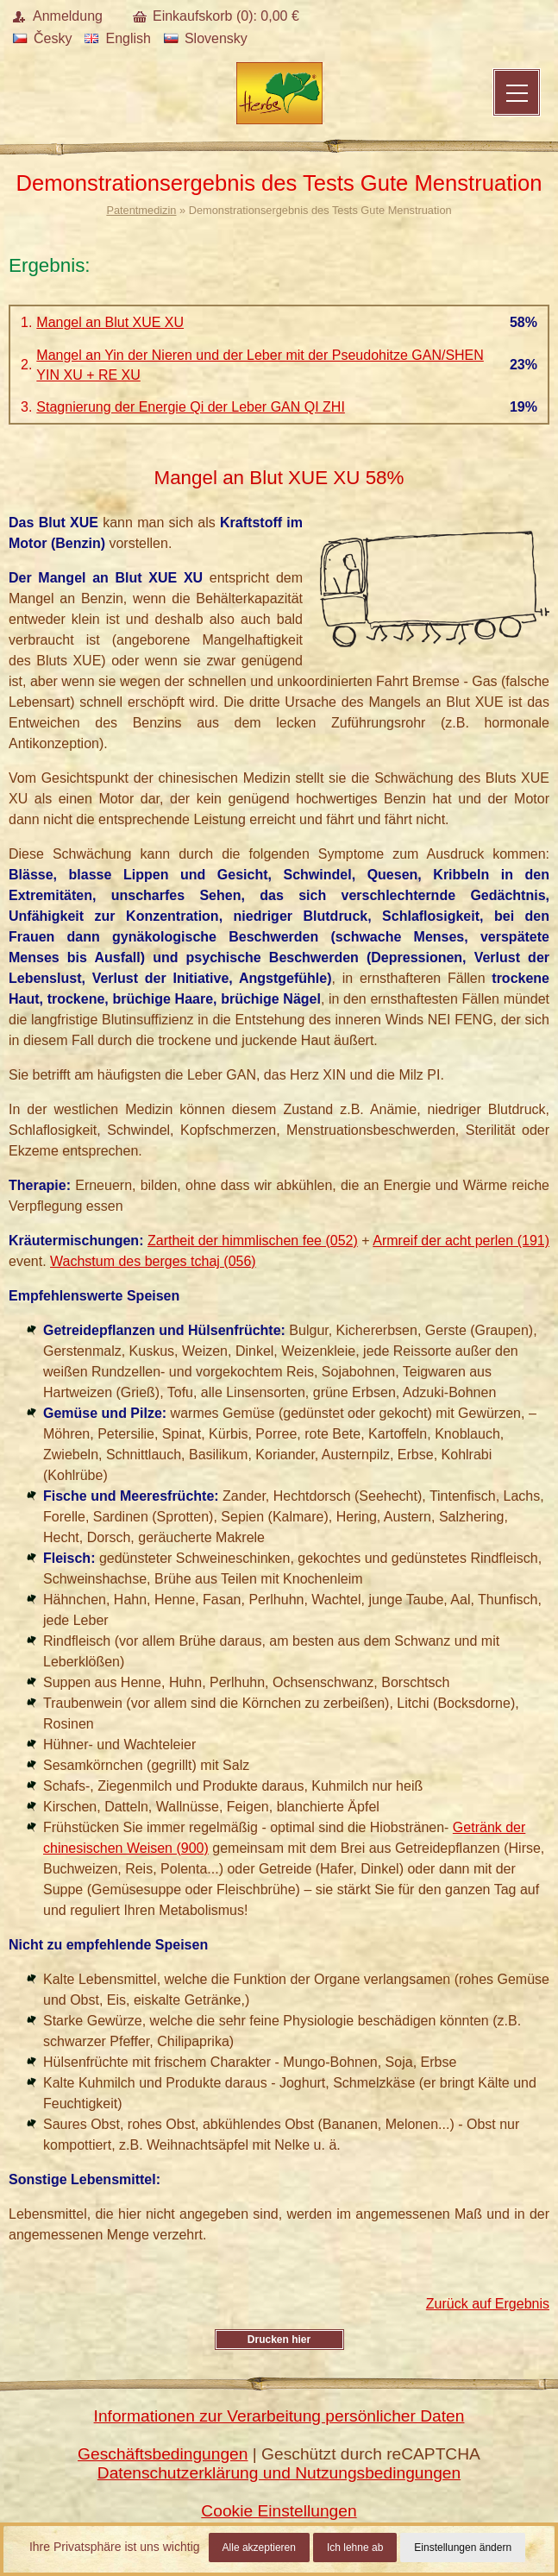 This screenshot has height=2576, width=558. Describe the element at coordinates (190, 407) in the screenshot. I see `Stagnierung der Energie Qi der Leber GAN QI ZHI` at that location.